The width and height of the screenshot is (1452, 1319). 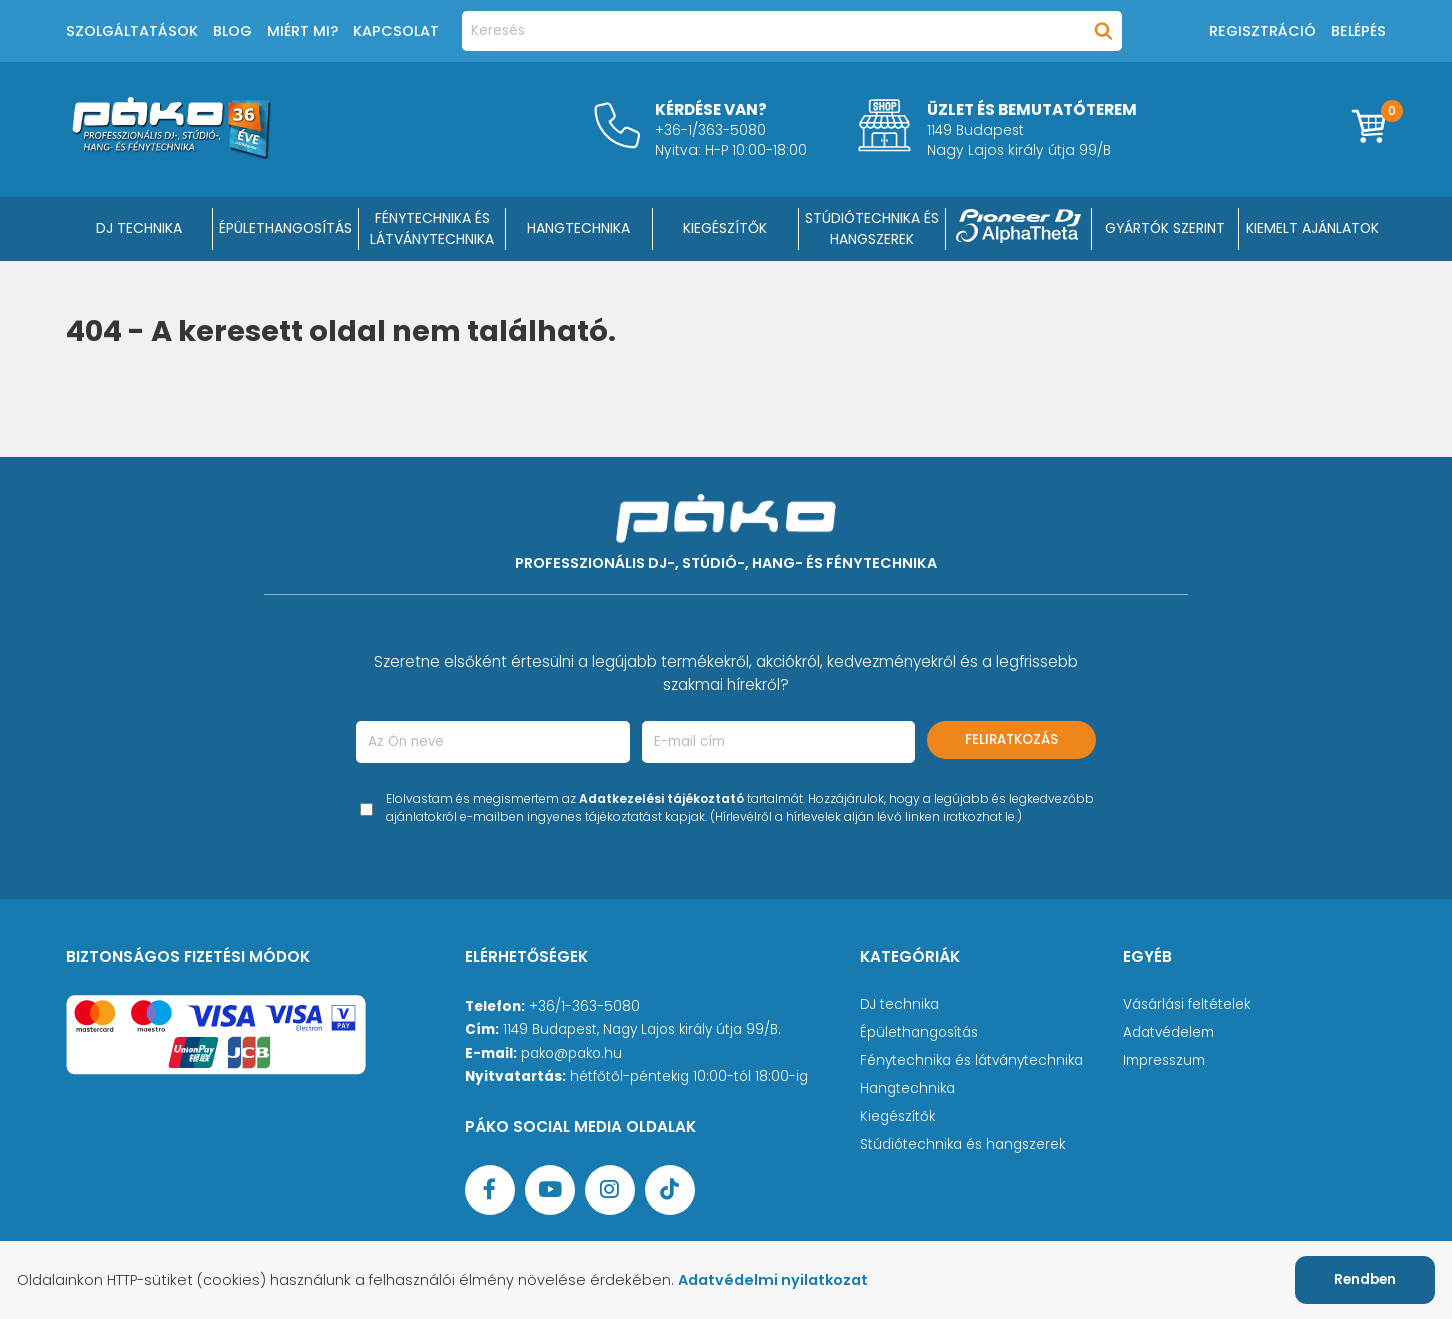 I want to click on [TikTok oldal], so click(x=670, y=1190).